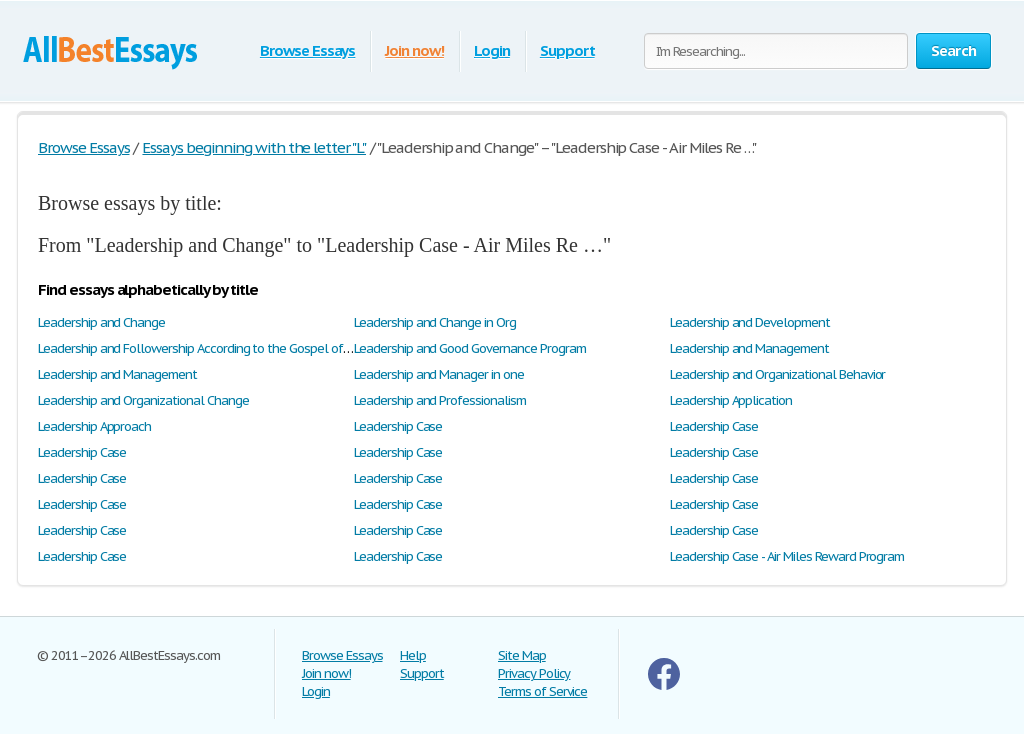 The image size is (1024, 734). What do you see at coordinates (542, 691) in the screenshot?
I see `Terms of Service` at bounding box center [542, 691].